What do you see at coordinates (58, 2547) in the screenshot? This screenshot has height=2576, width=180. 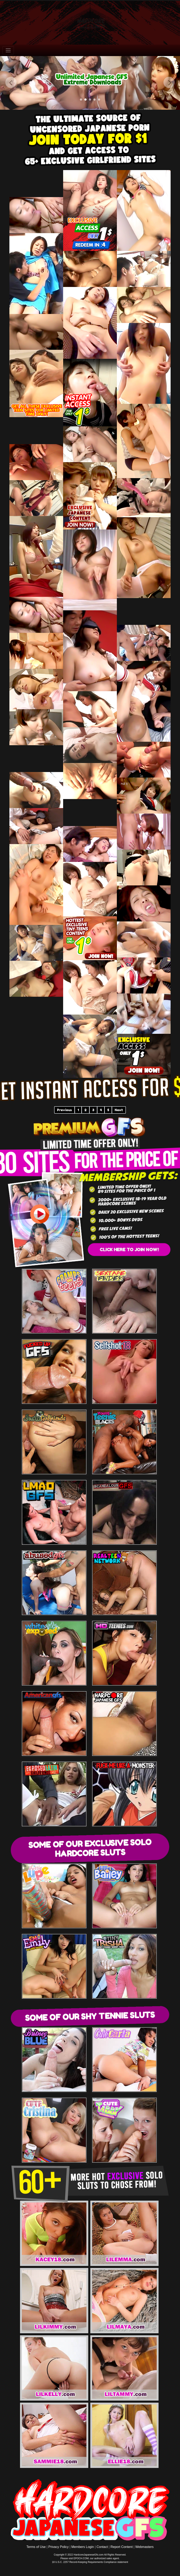 I see `Privacy Policy` at bounding box center [58, 2547].